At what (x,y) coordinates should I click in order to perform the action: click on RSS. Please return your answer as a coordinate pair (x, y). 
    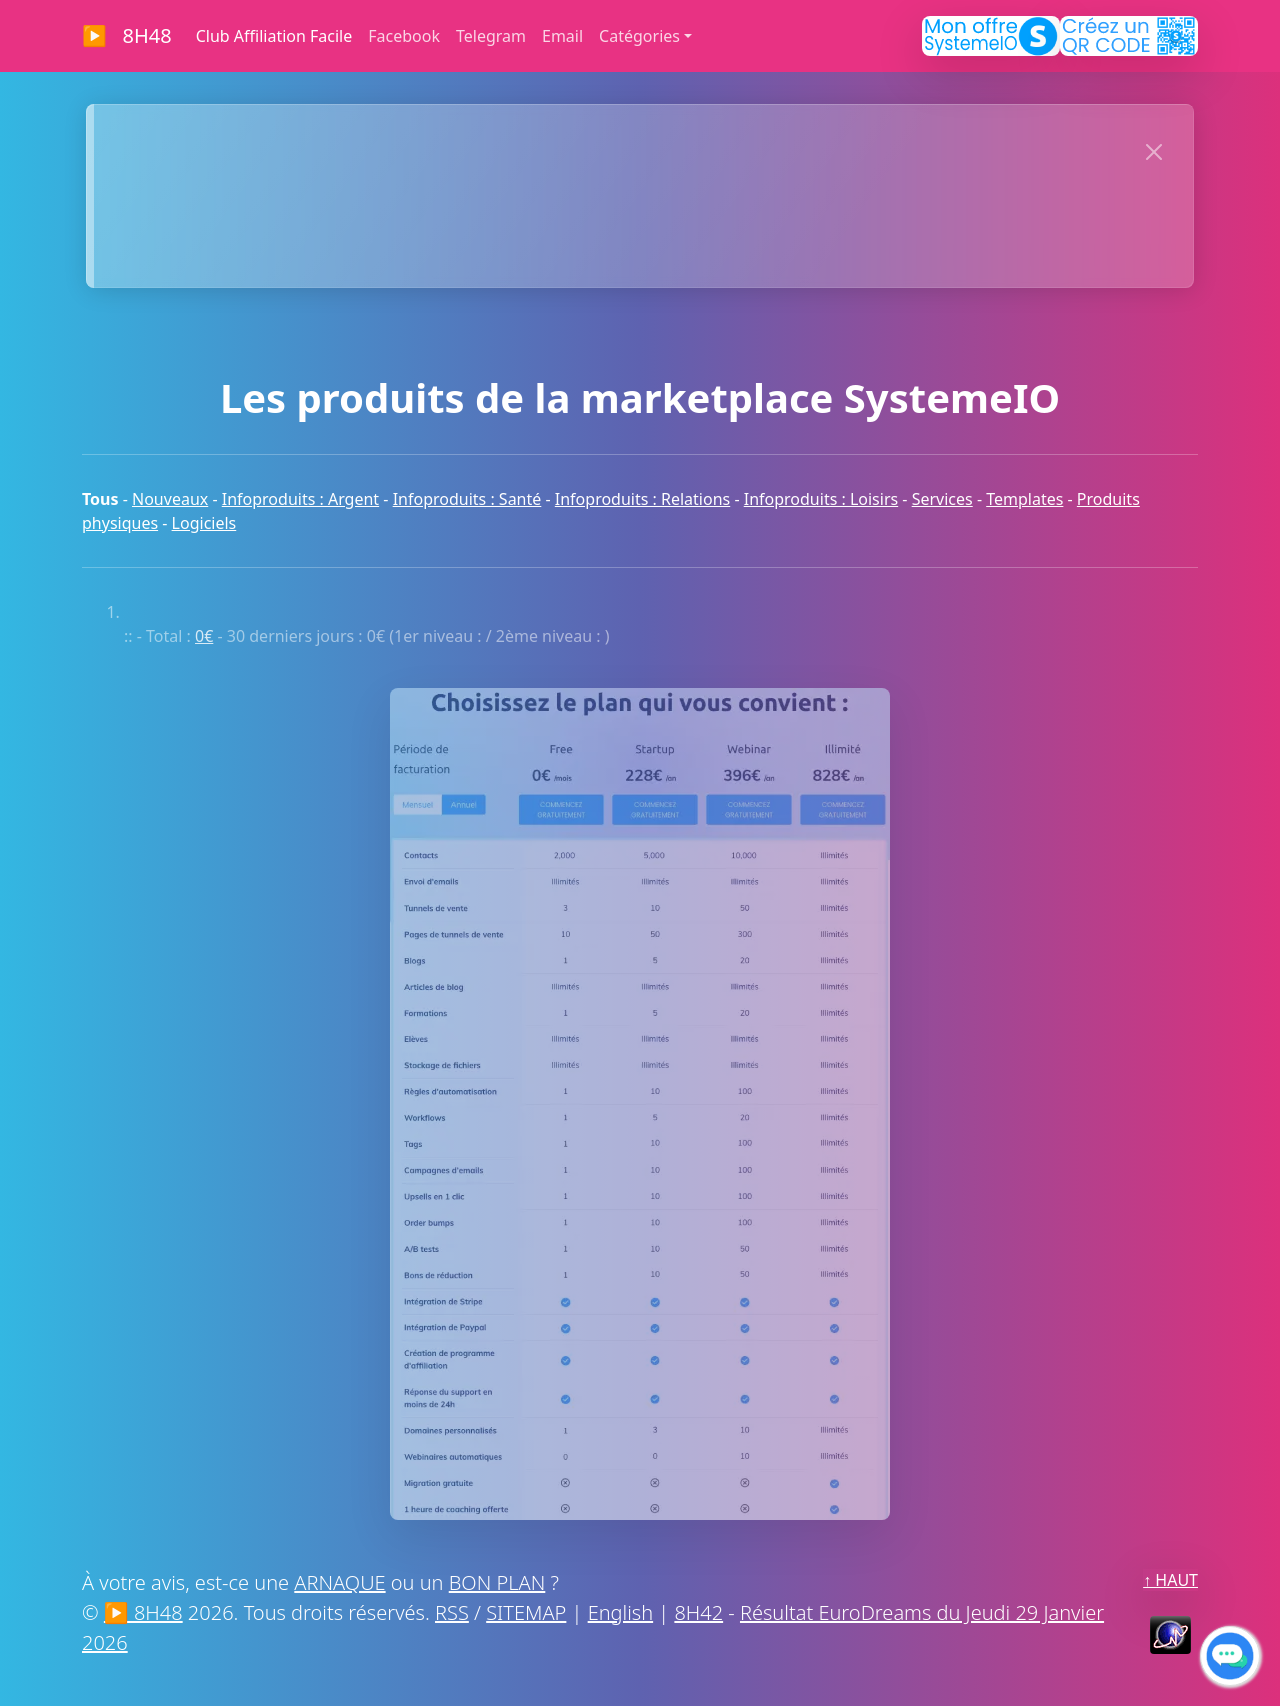
    Looking at the image, I should click on (452, 1612).